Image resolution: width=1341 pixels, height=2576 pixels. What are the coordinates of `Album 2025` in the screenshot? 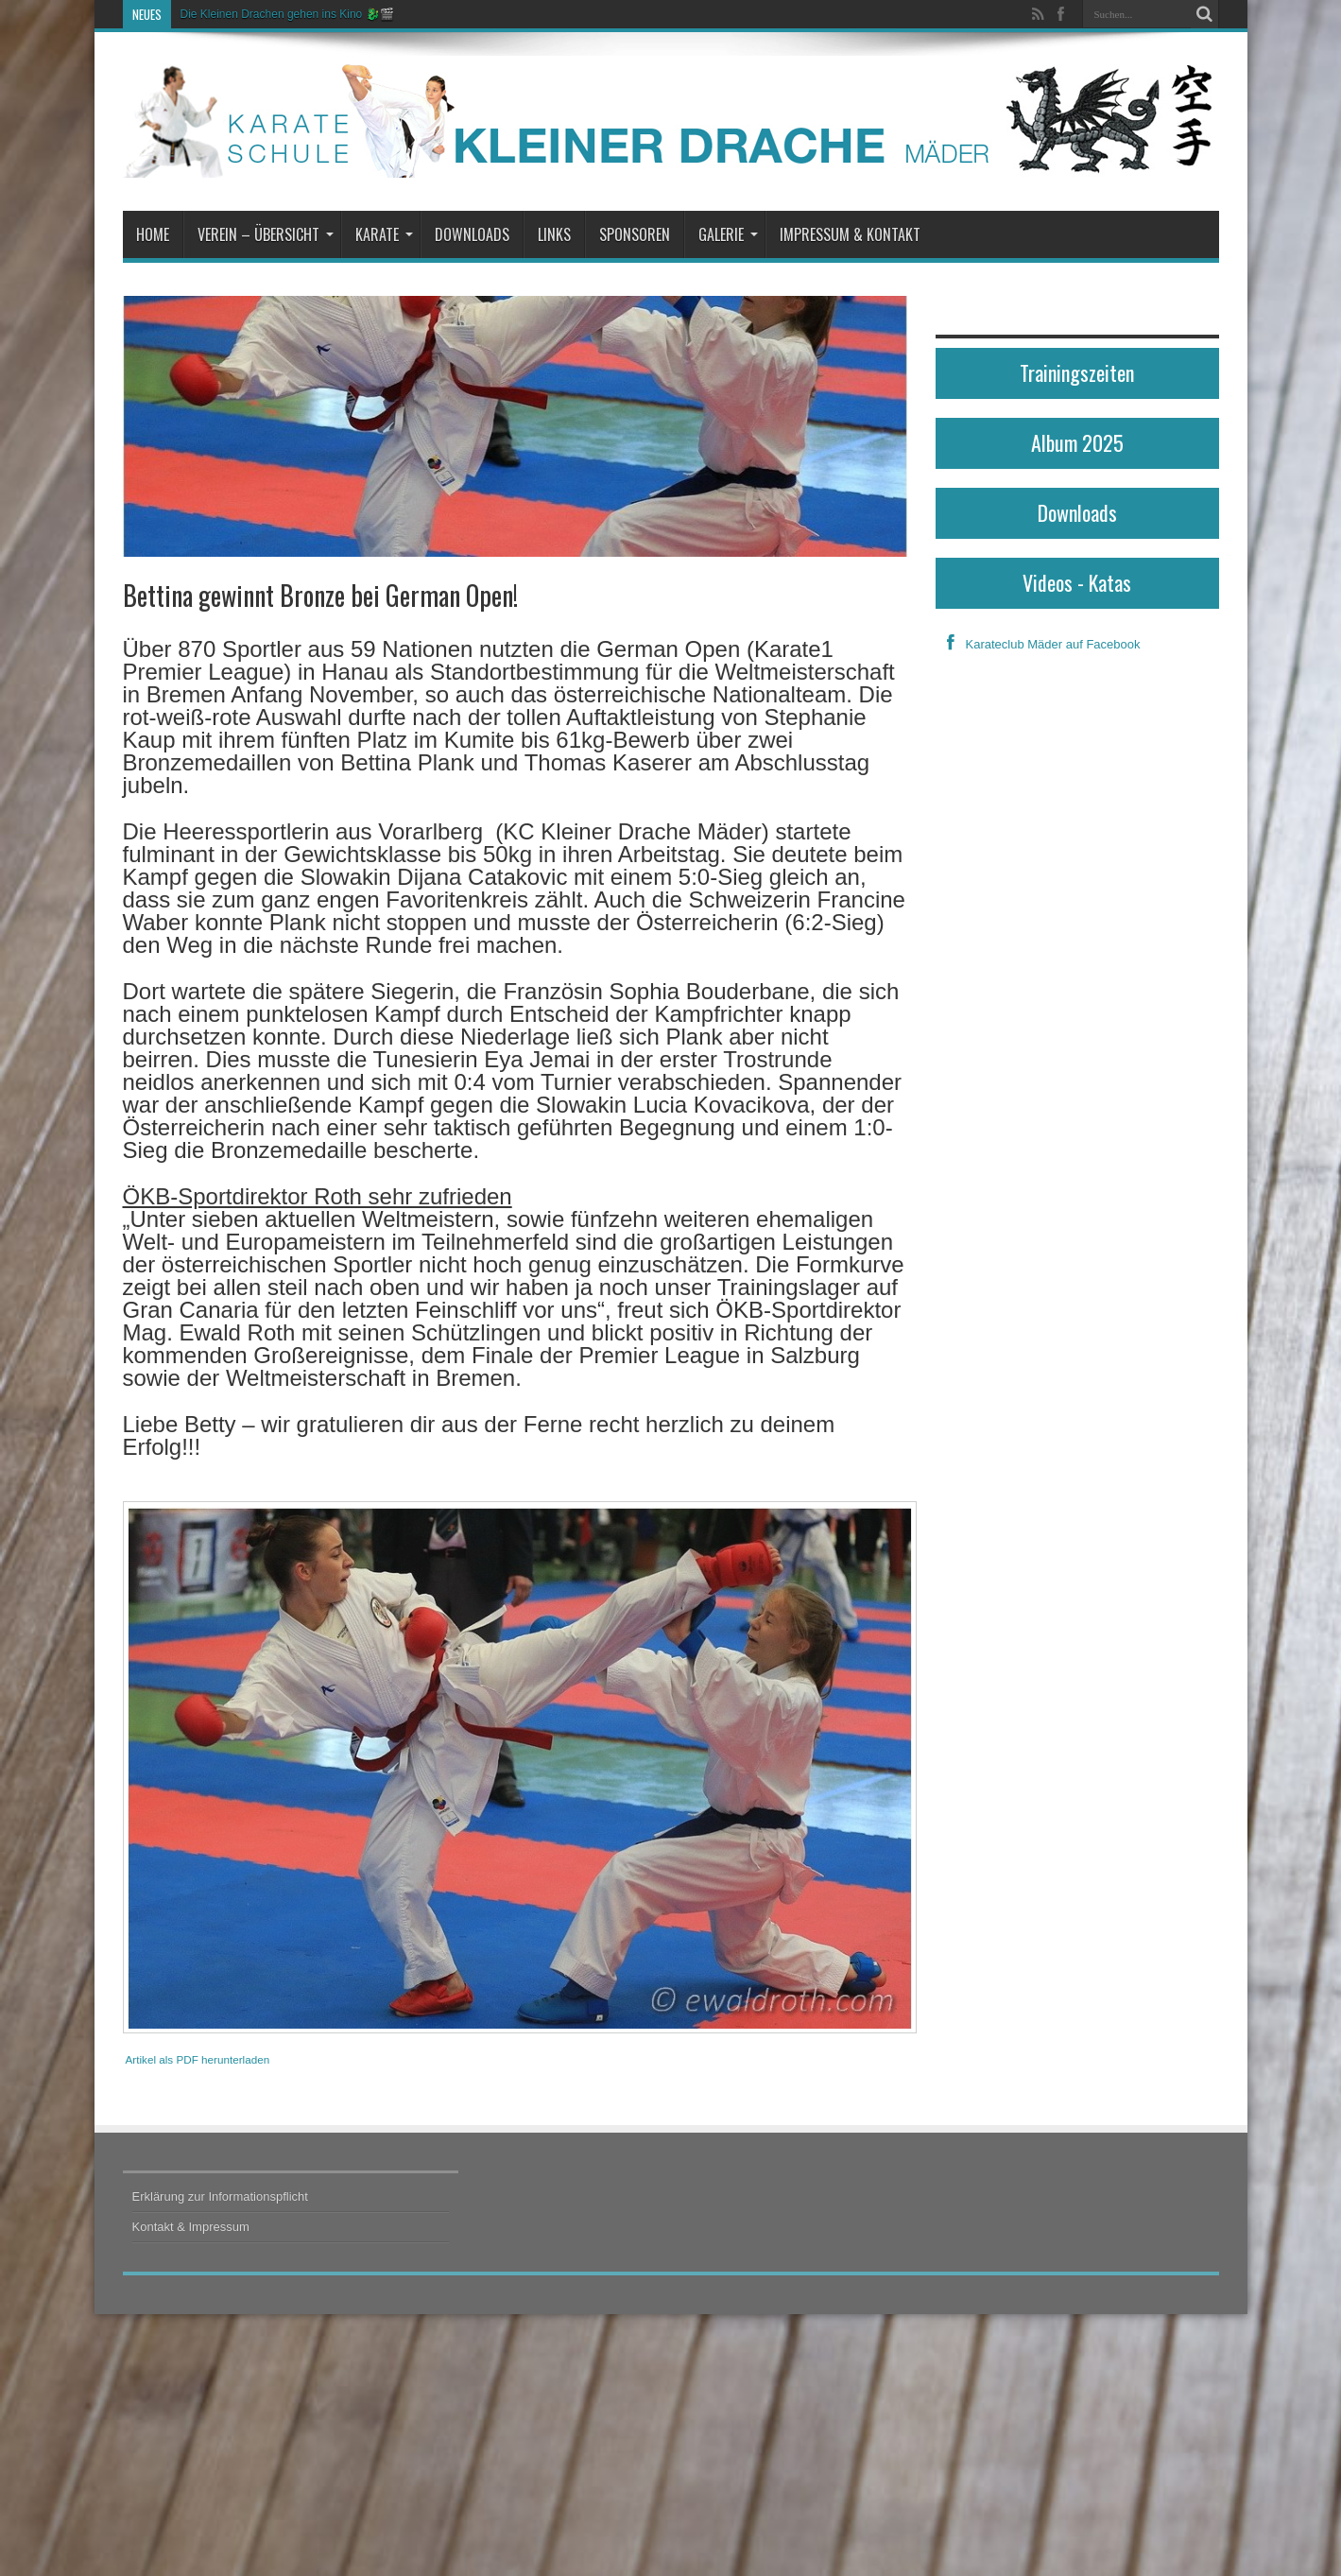 It's located at (1077, 442).